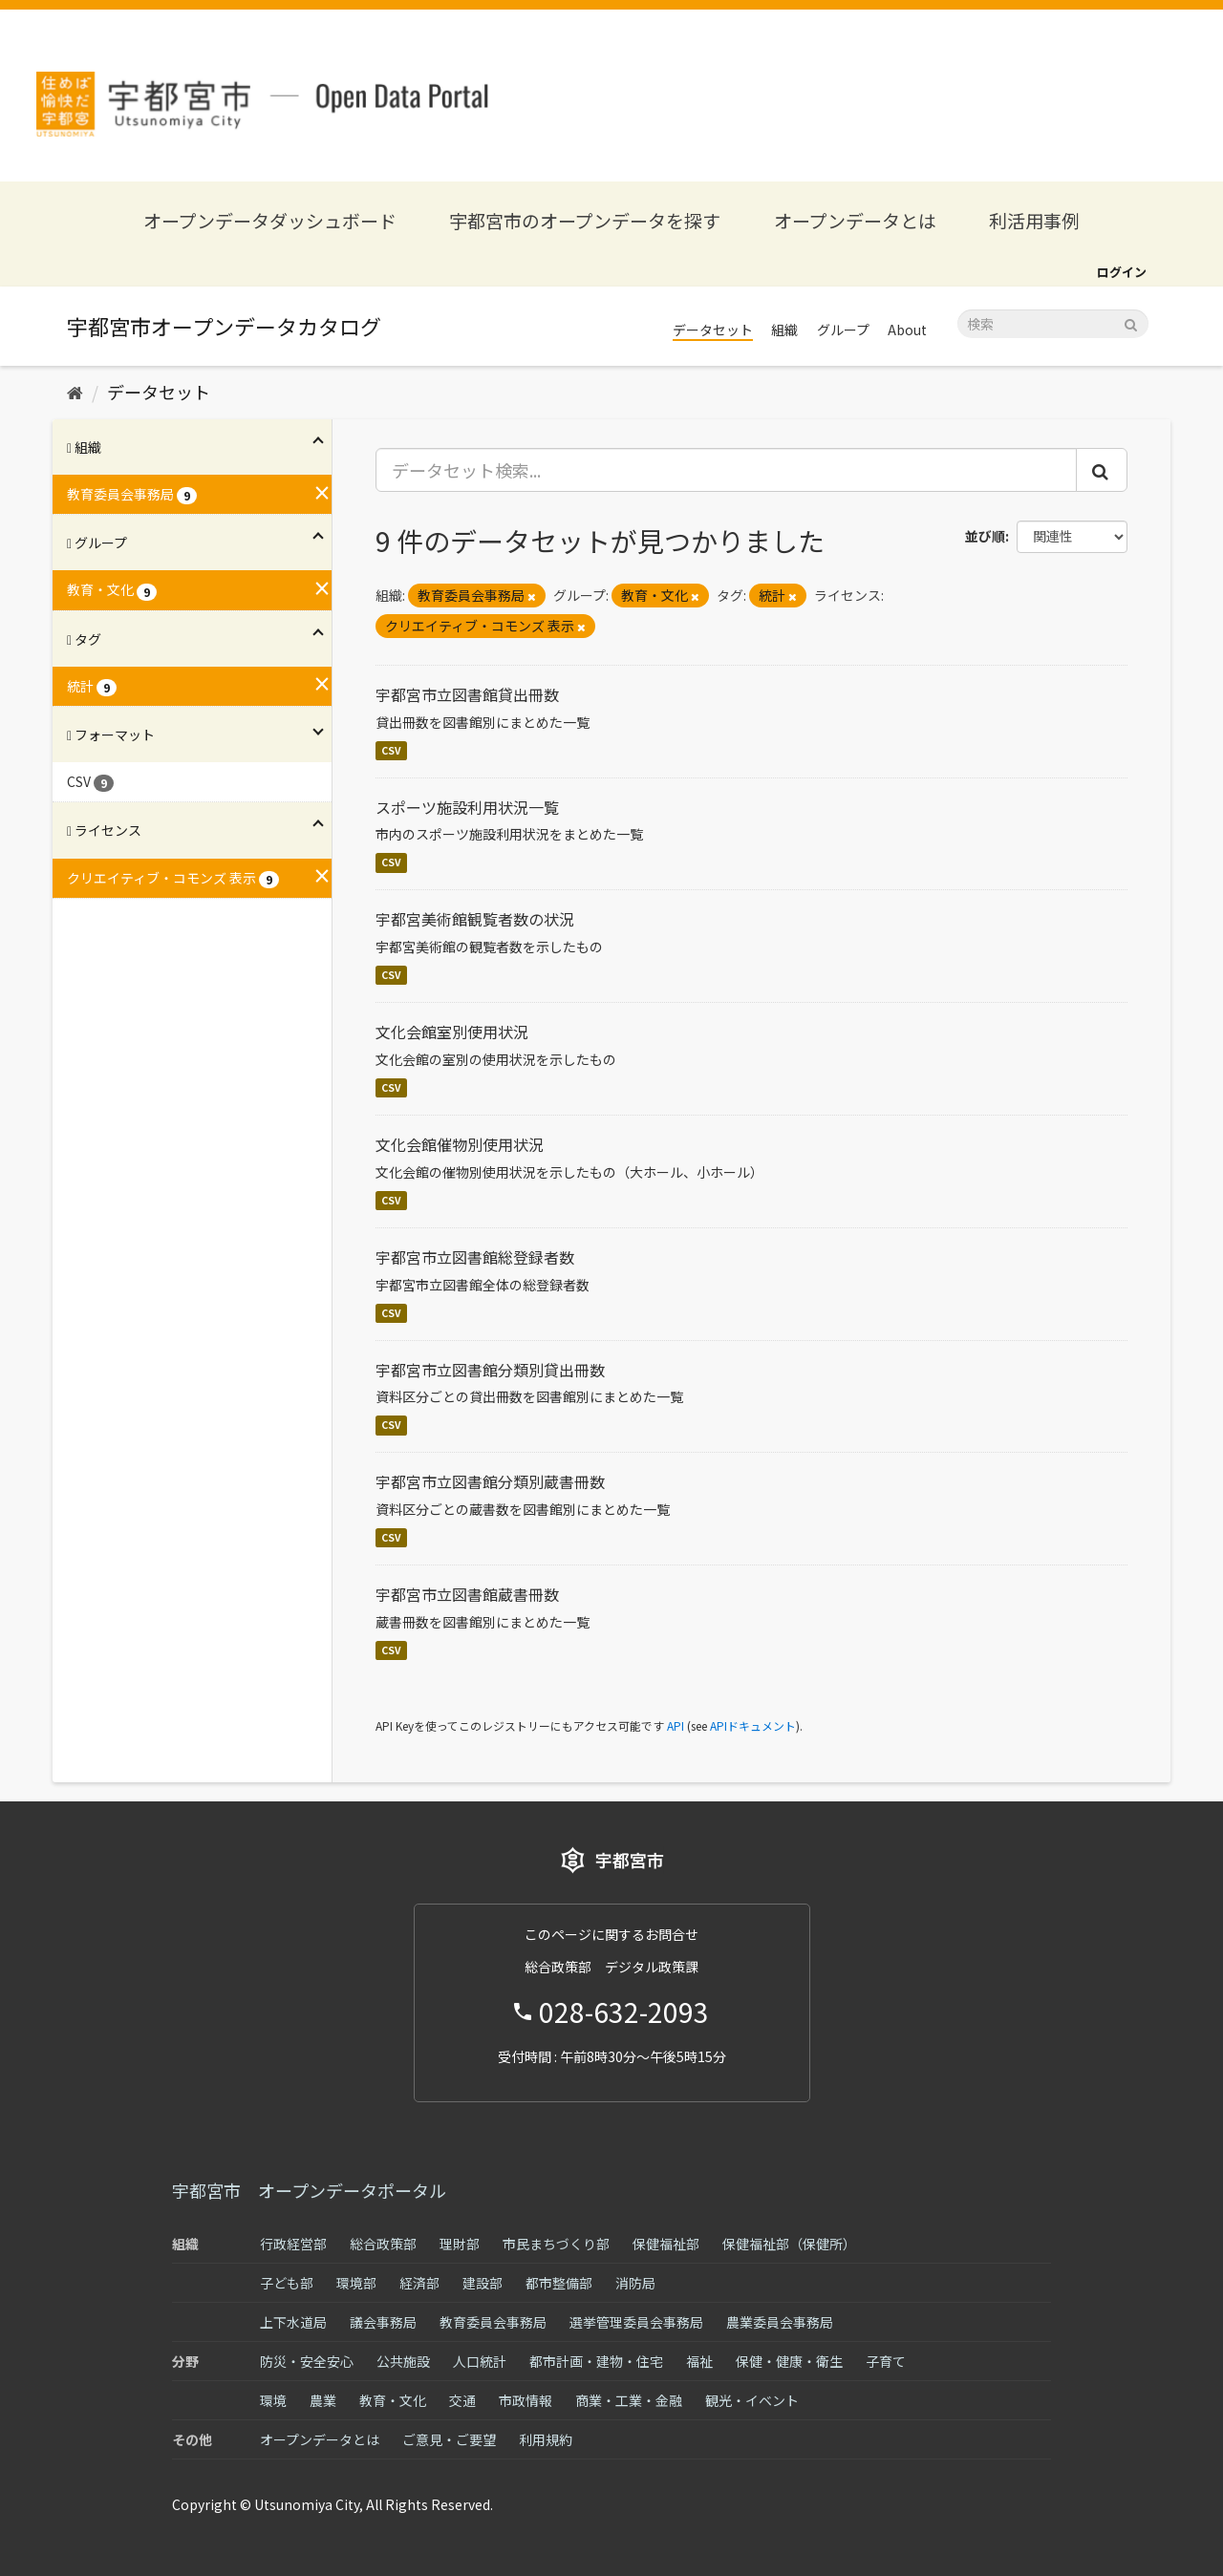 This screenshot has height=2576, width=1223. What do you see at coordinates (493, 2321) in the screenshot?
I see `教育委員会事務局` at bounding box center [493, 2321].